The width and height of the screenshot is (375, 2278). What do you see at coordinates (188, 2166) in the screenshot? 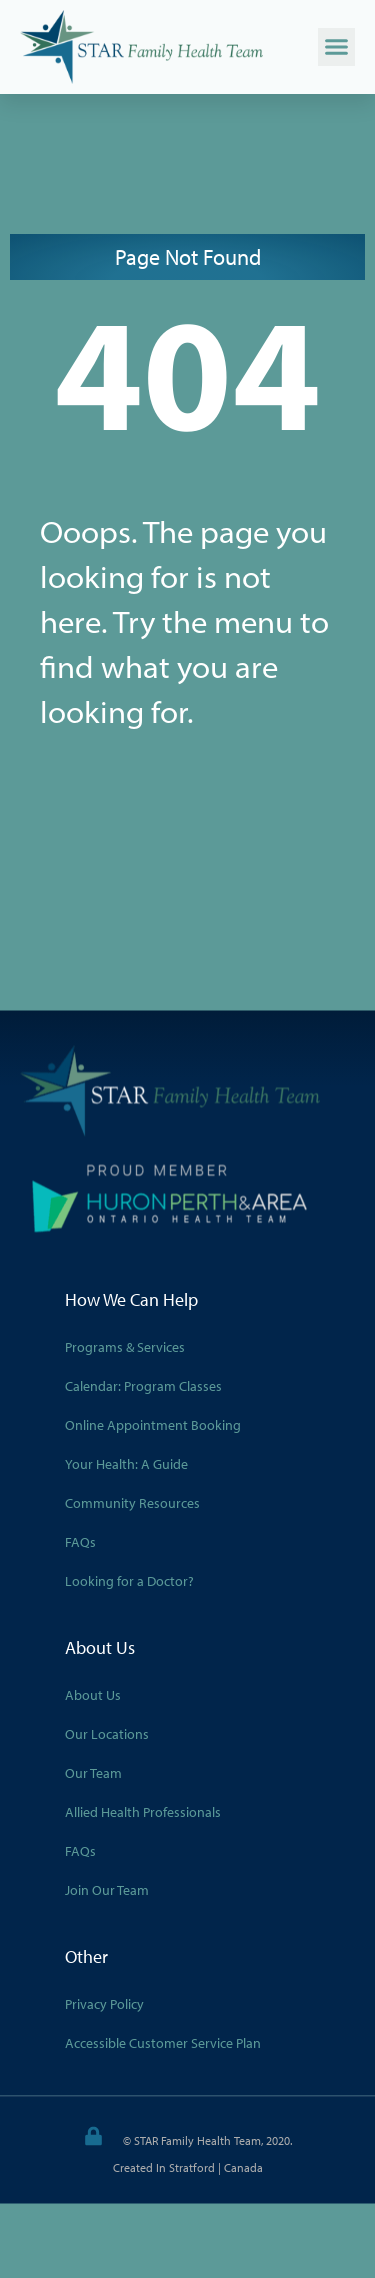
I see `Created in Stratford | Canada` at bounding box center [188, 2166].